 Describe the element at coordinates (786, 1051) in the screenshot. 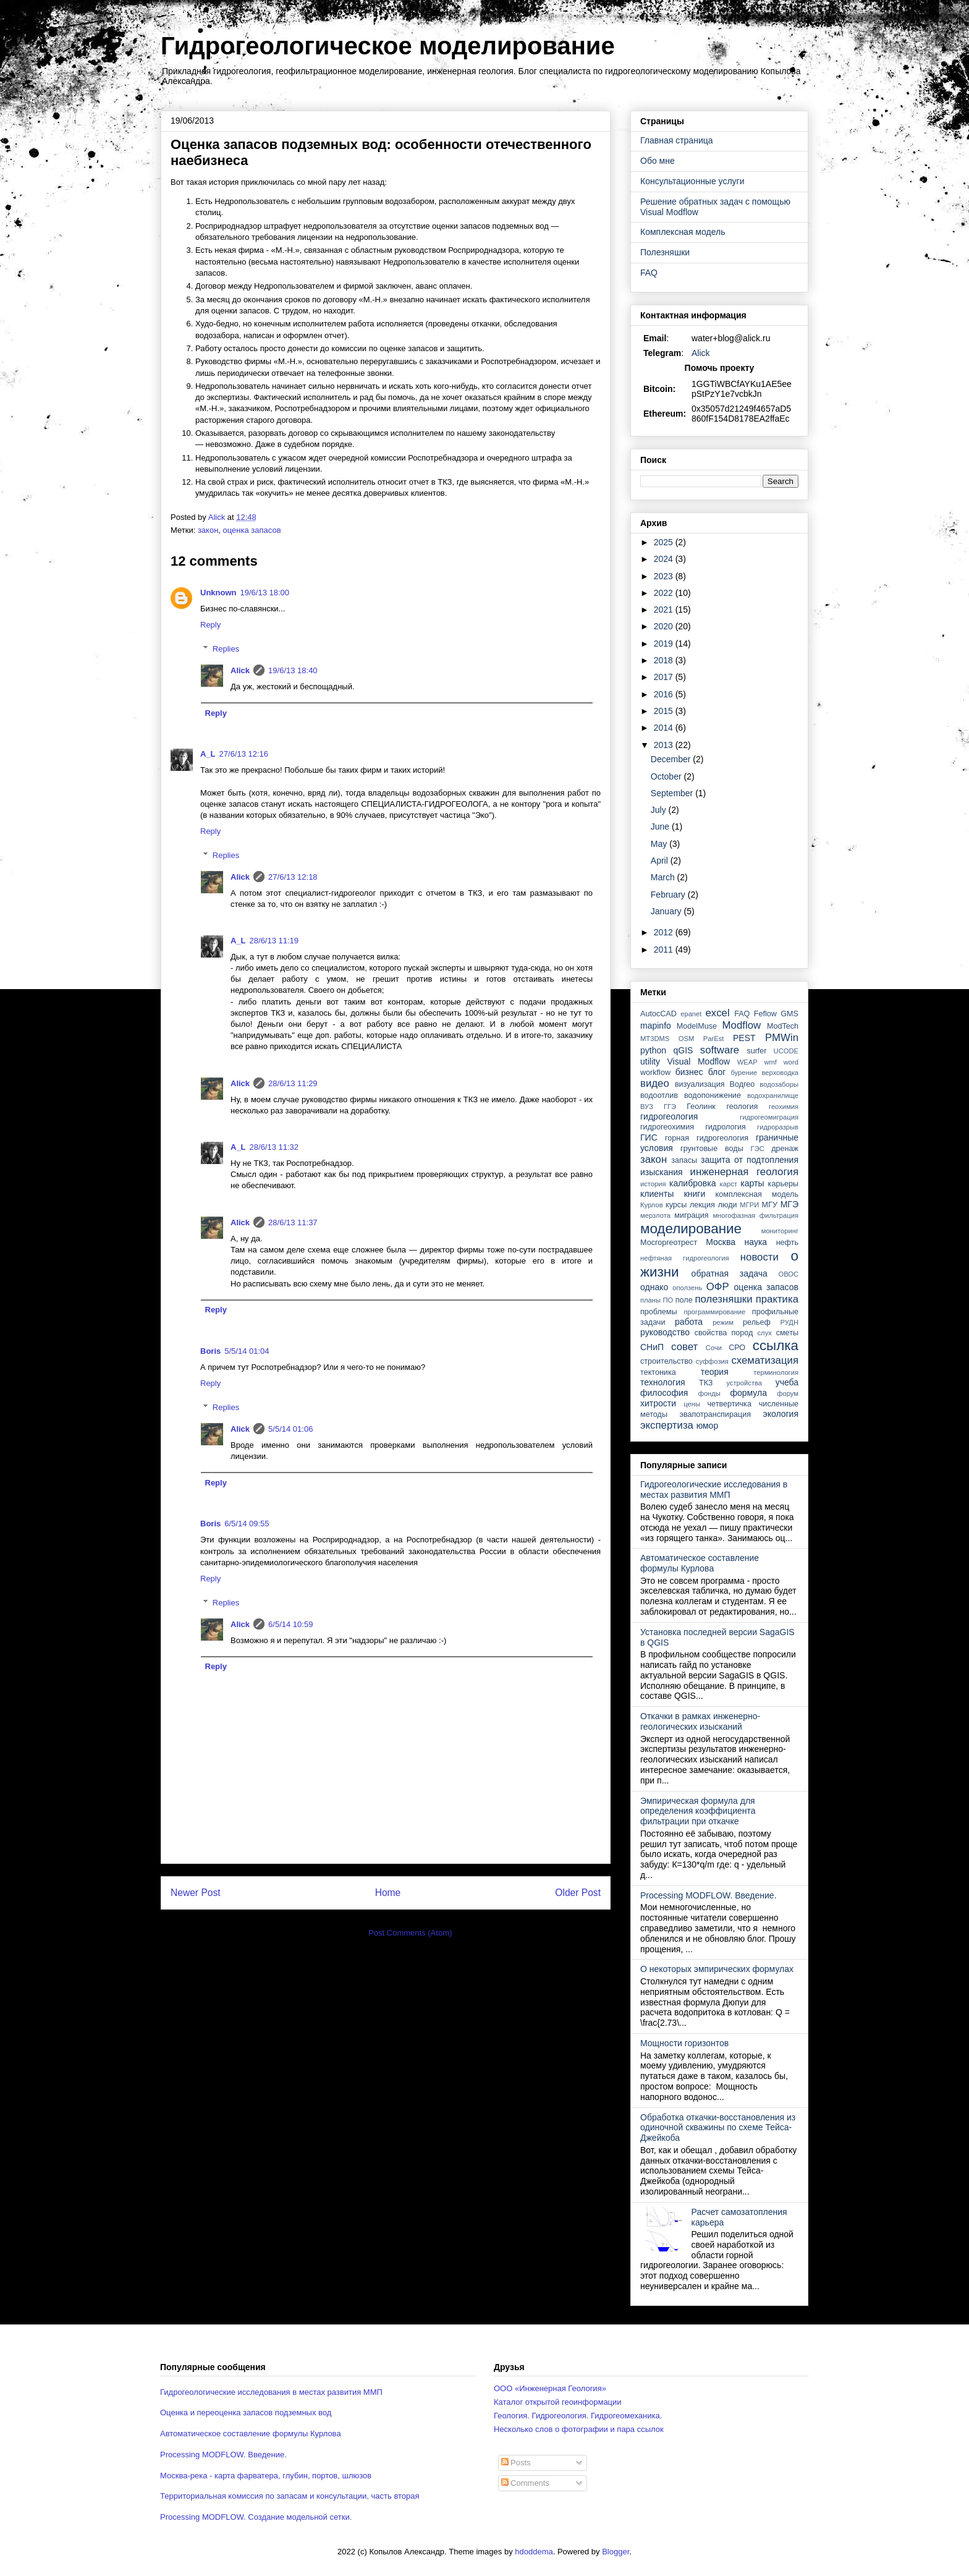

I see `UCODE` at that location.